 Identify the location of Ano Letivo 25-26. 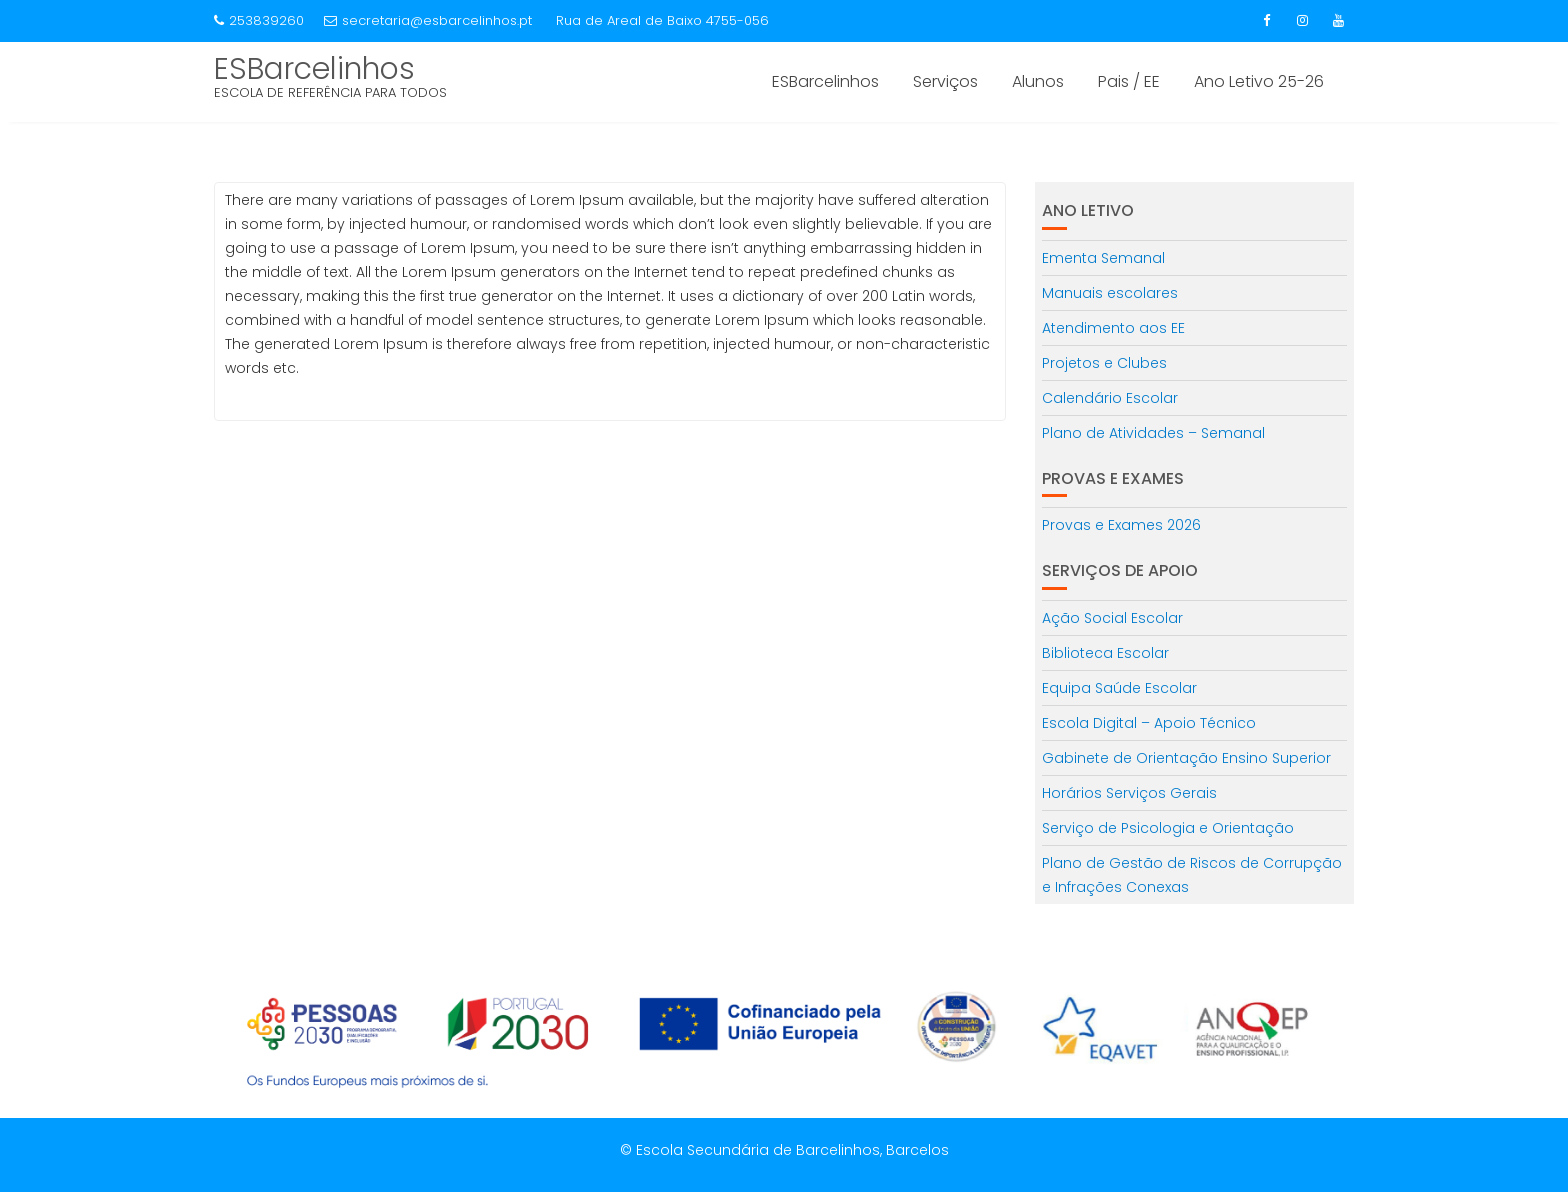
(1259, 81).